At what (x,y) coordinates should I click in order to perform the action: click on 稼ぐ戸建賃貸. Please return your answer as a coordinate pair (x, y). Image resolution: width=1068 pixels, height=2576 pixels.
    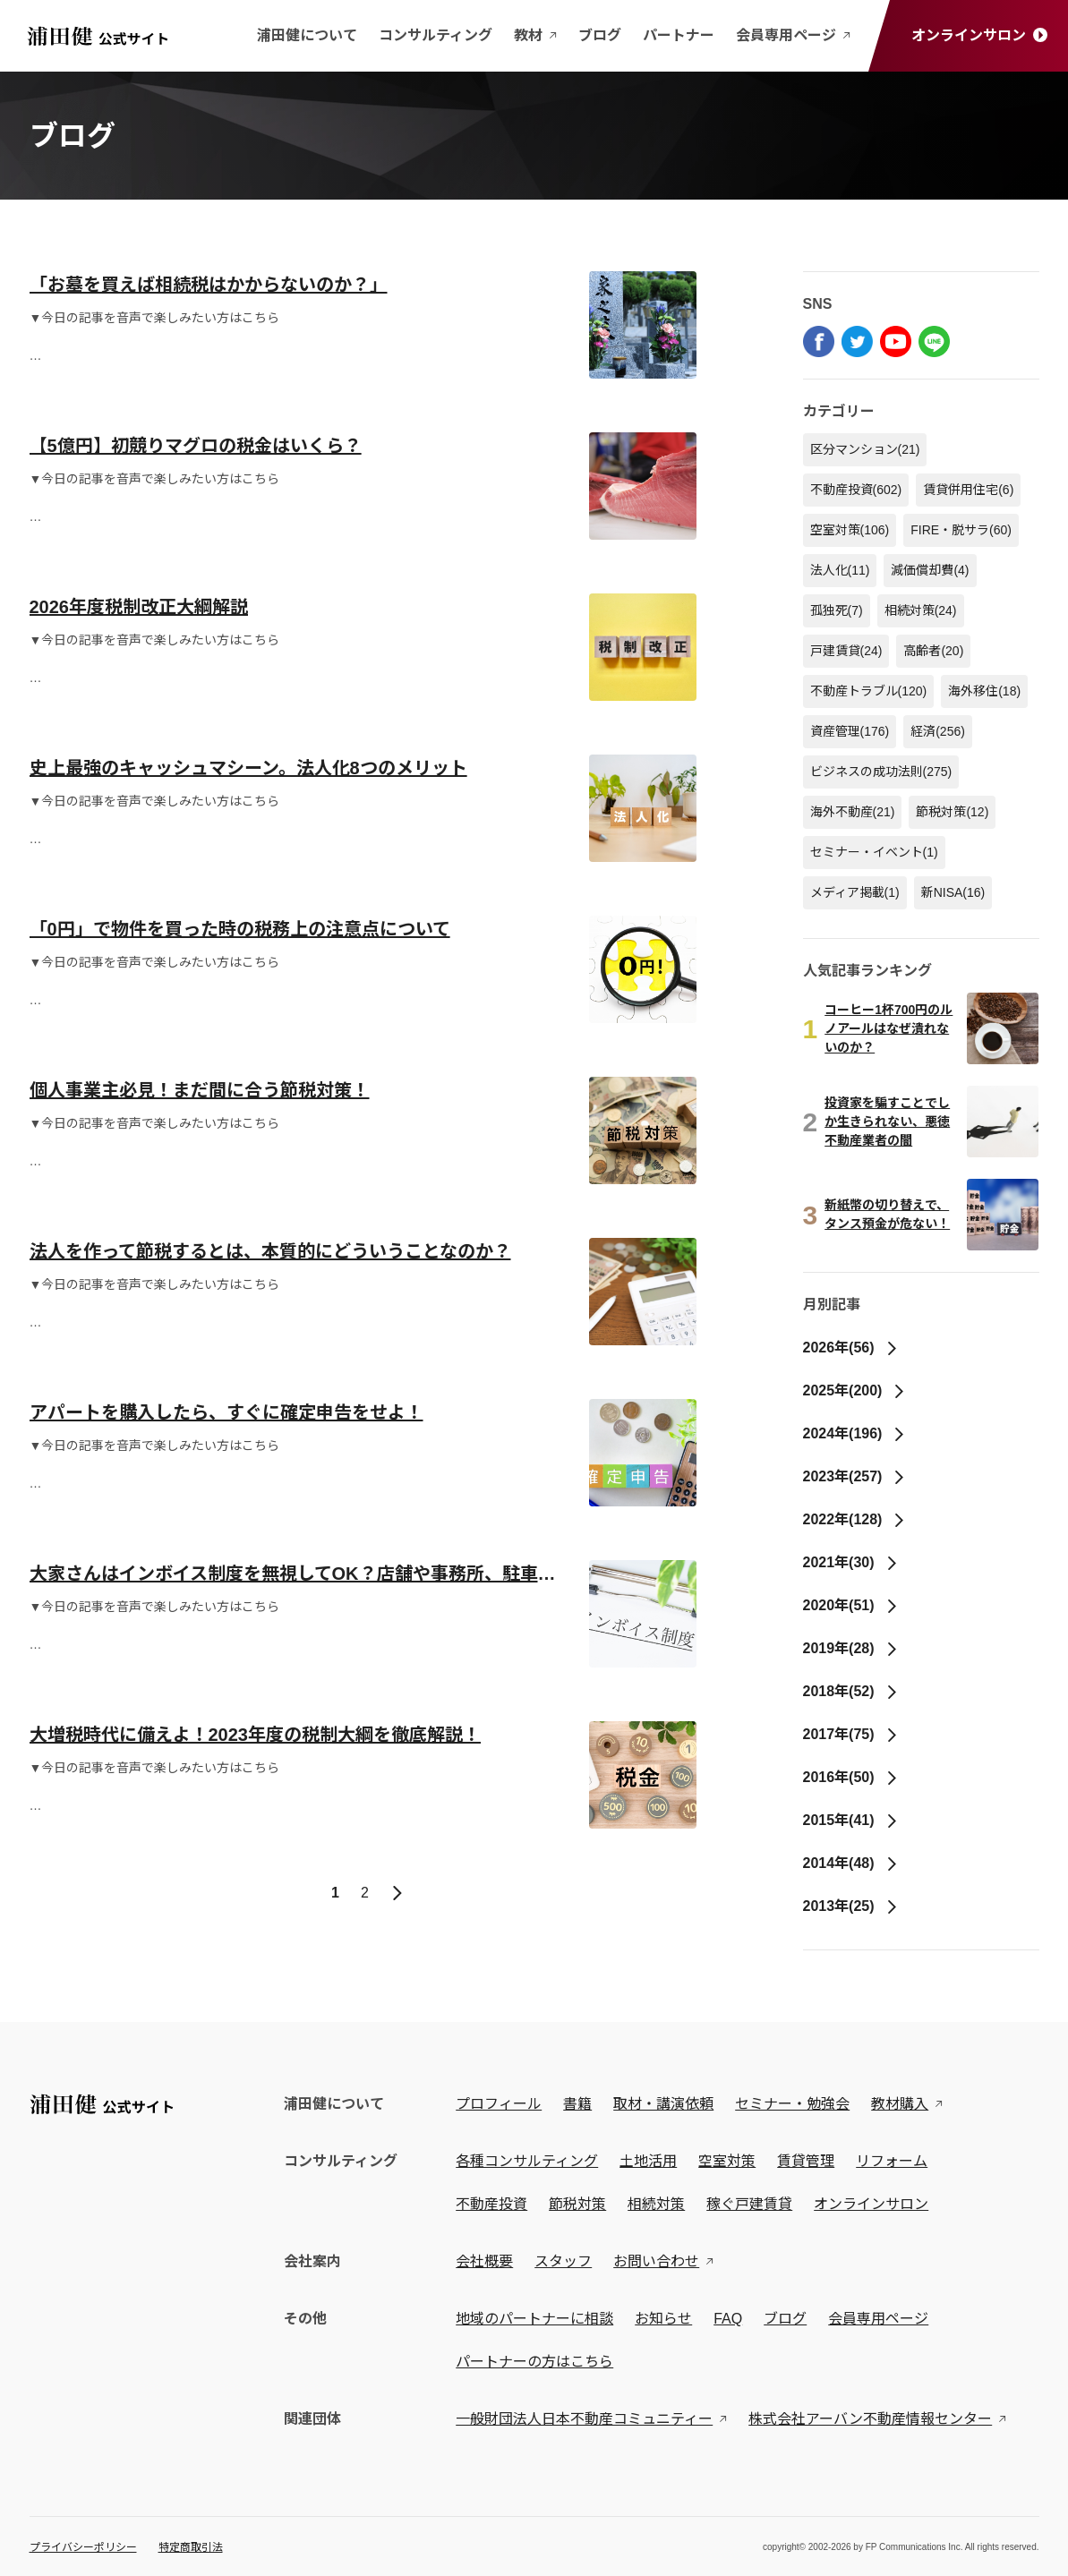
    Looking at the image, I should click on (753, 2204).